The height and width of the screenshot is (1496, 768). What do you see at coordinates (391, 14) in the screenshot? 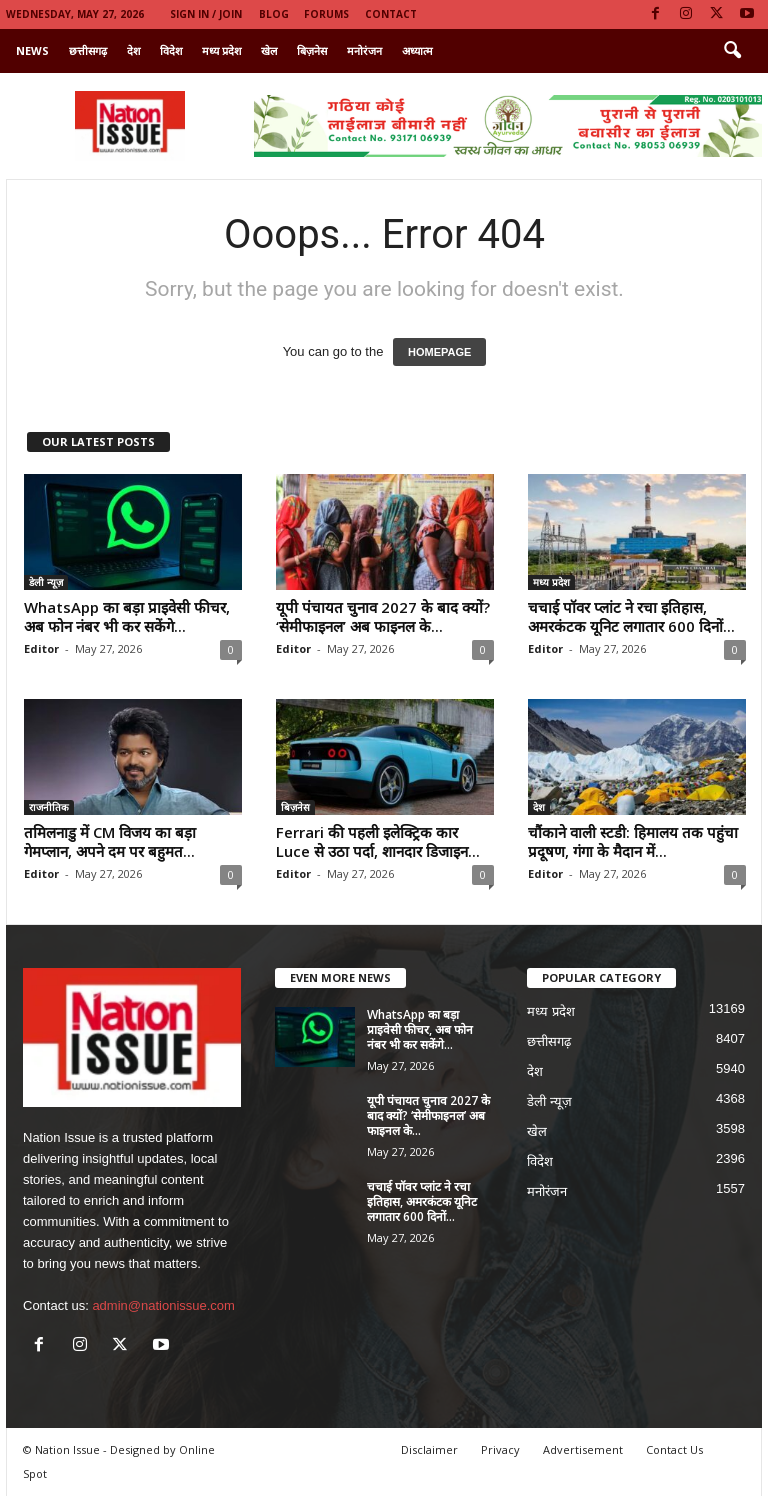
I see `Contact` at bounding box center [391, 14].